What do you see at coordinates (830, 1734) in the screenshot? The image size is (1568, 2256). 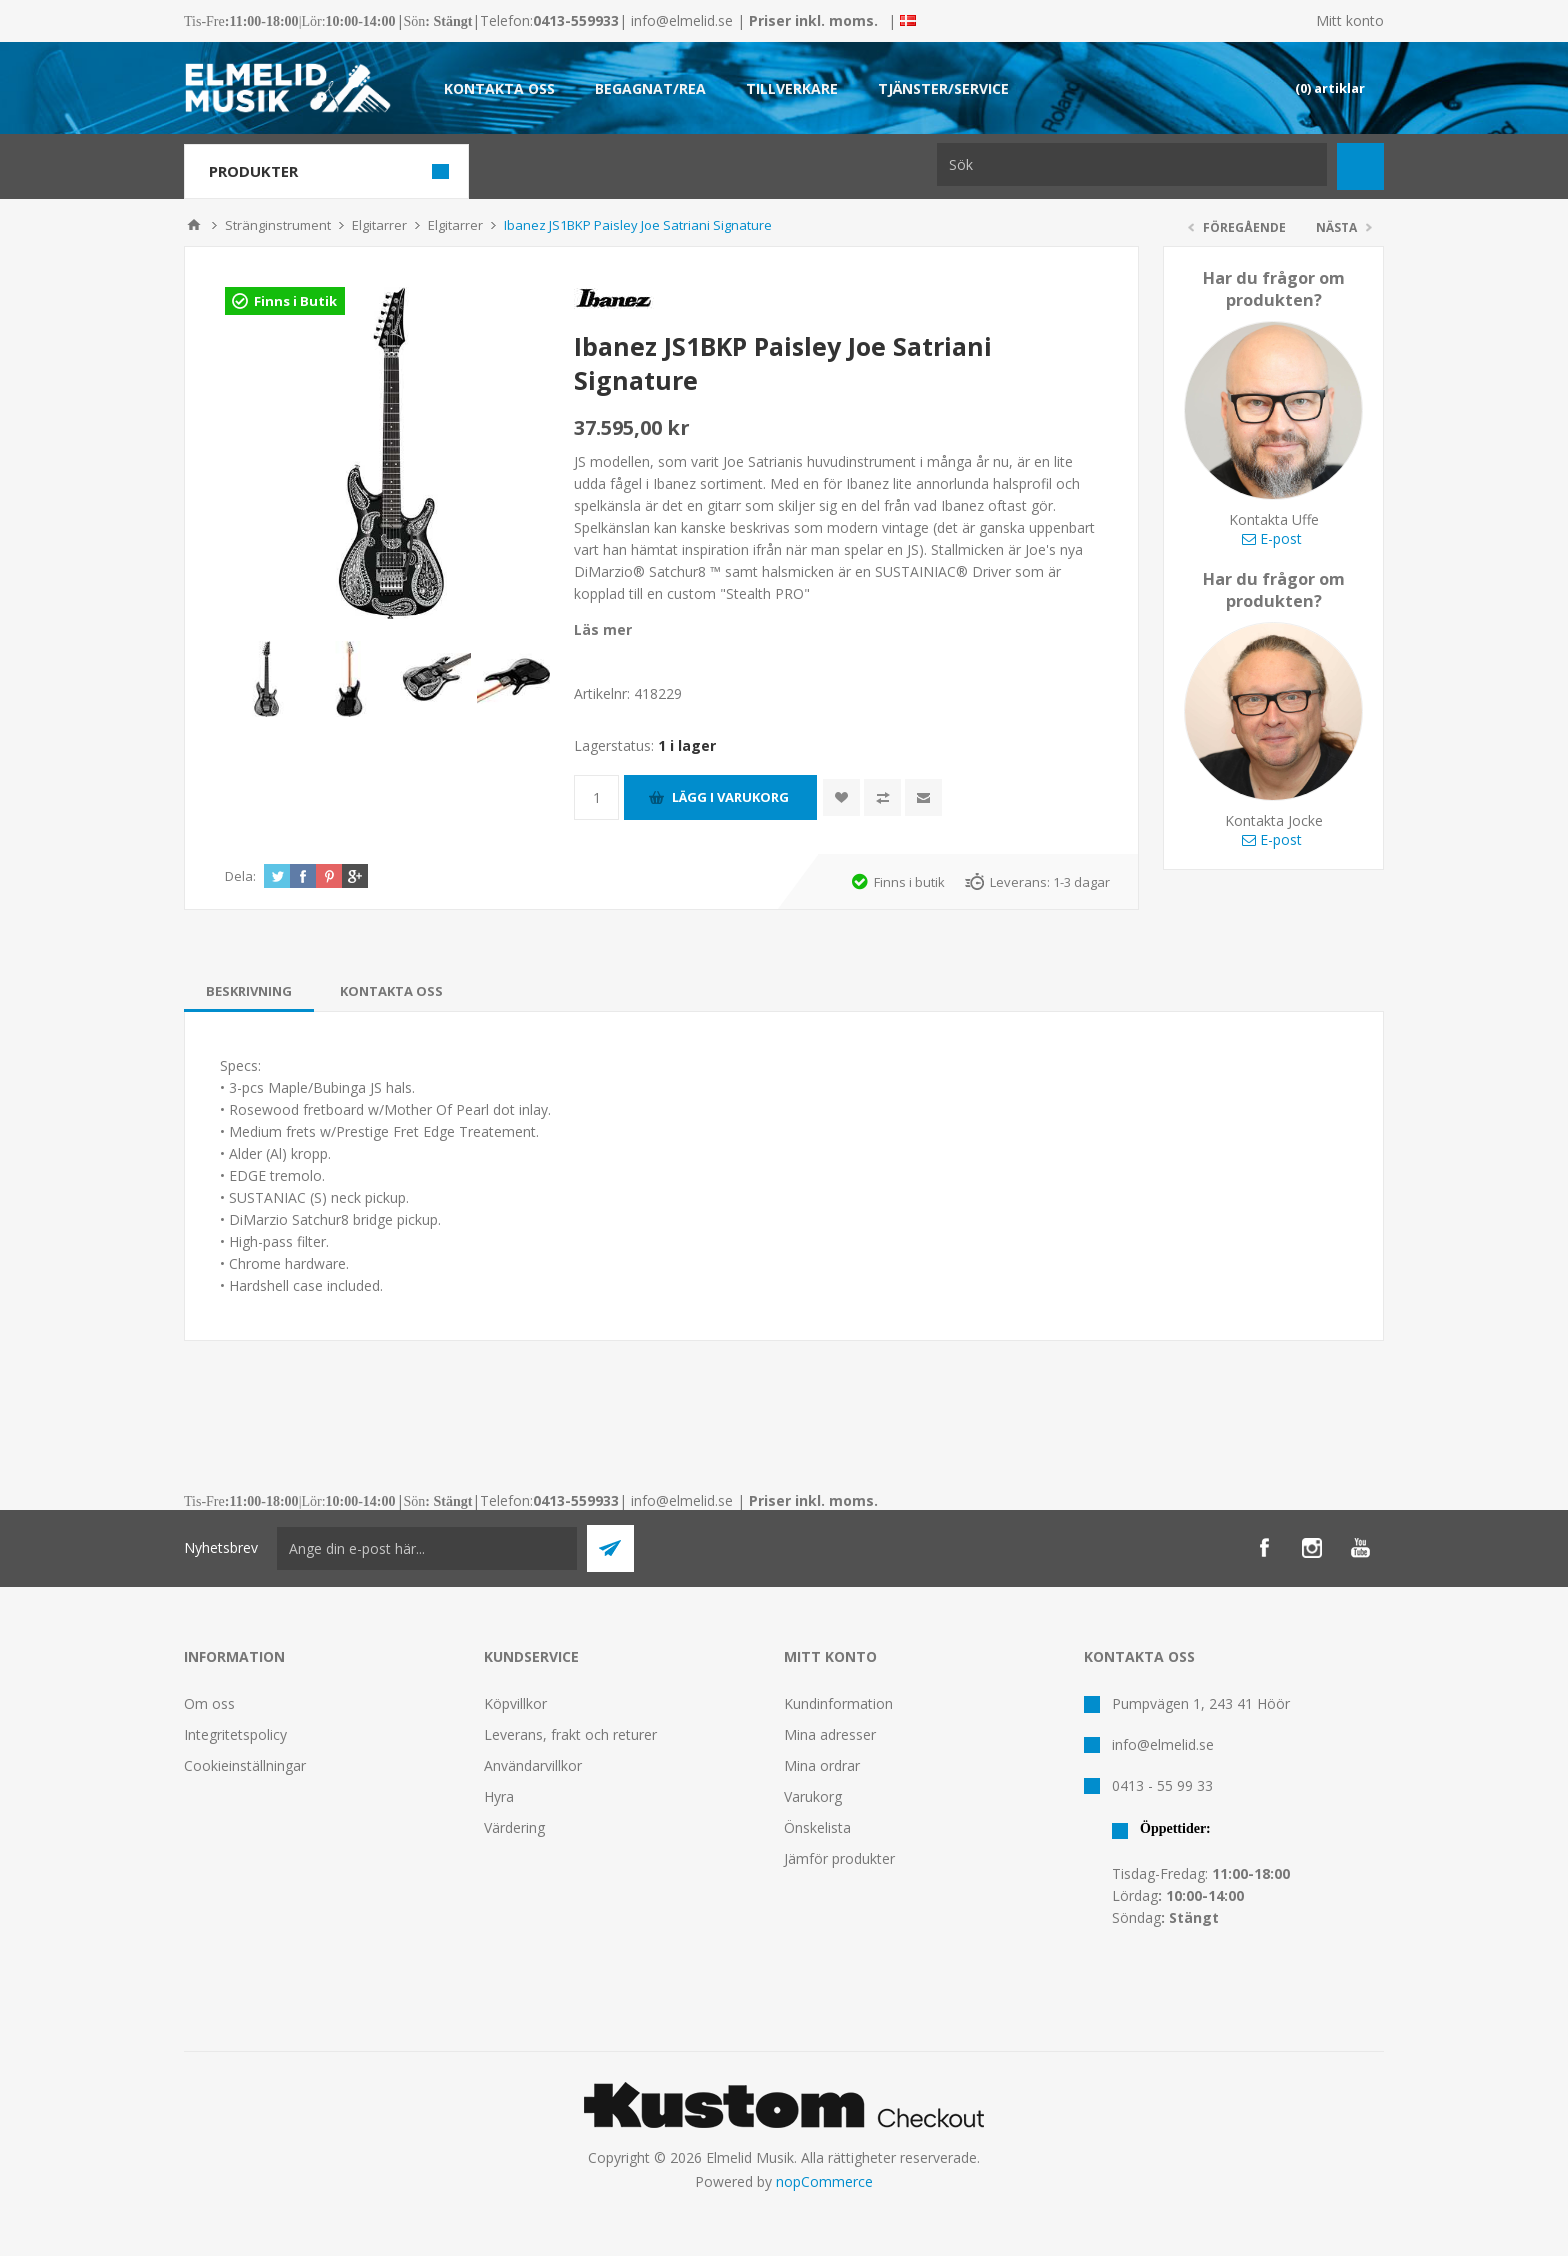 I see `Mina adresser` at bounding box center [830, 1734].